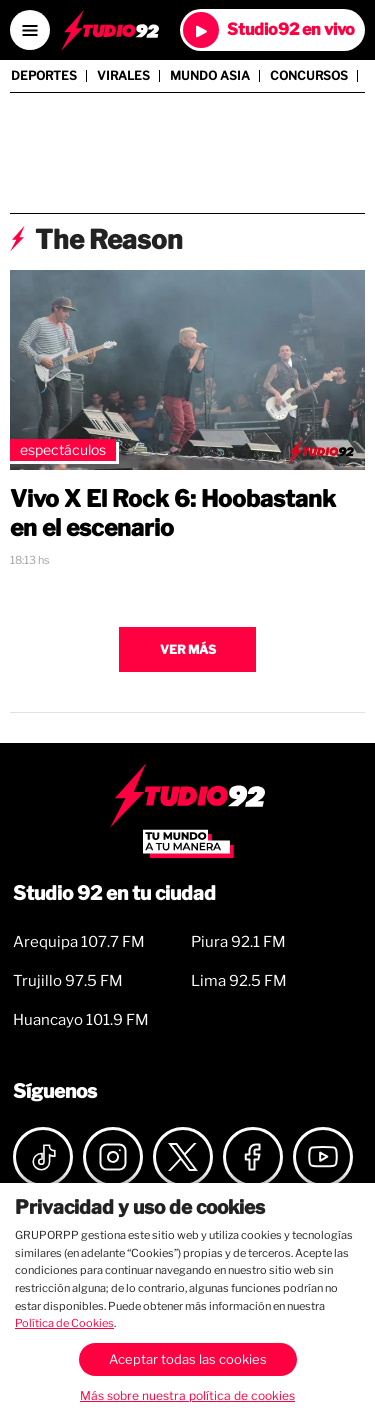 The image size is (375, 1420). I want to click on Política de Cookies, so click(64, 1323).